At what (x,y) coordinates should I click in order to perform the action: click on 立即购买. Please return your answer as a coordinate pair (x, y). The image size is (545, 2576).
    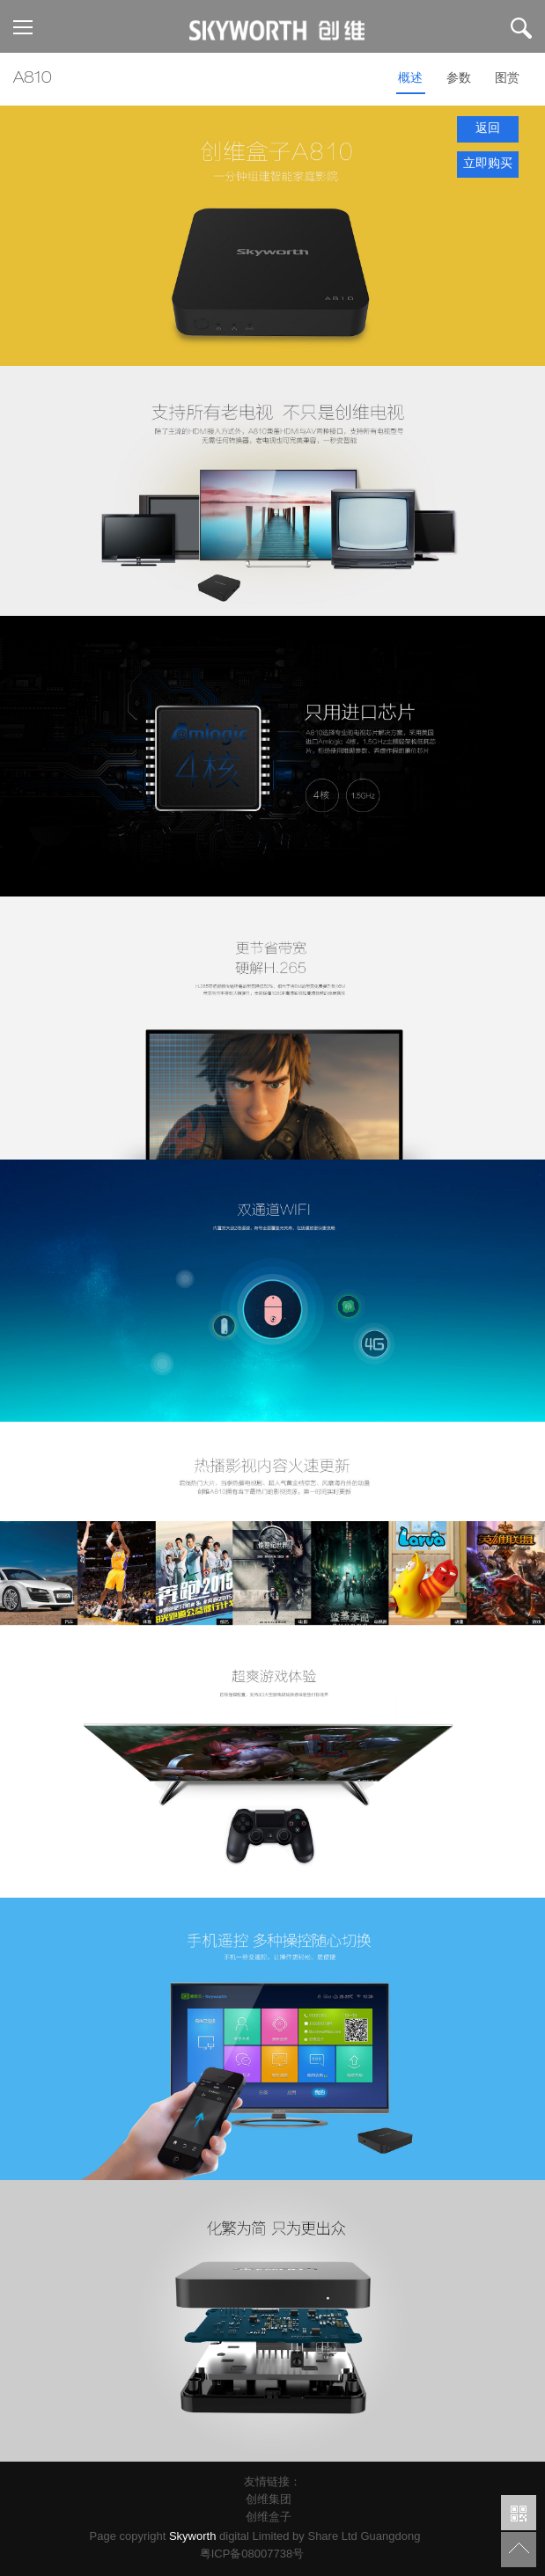
    Looking at the image, I should click on (487, 164).